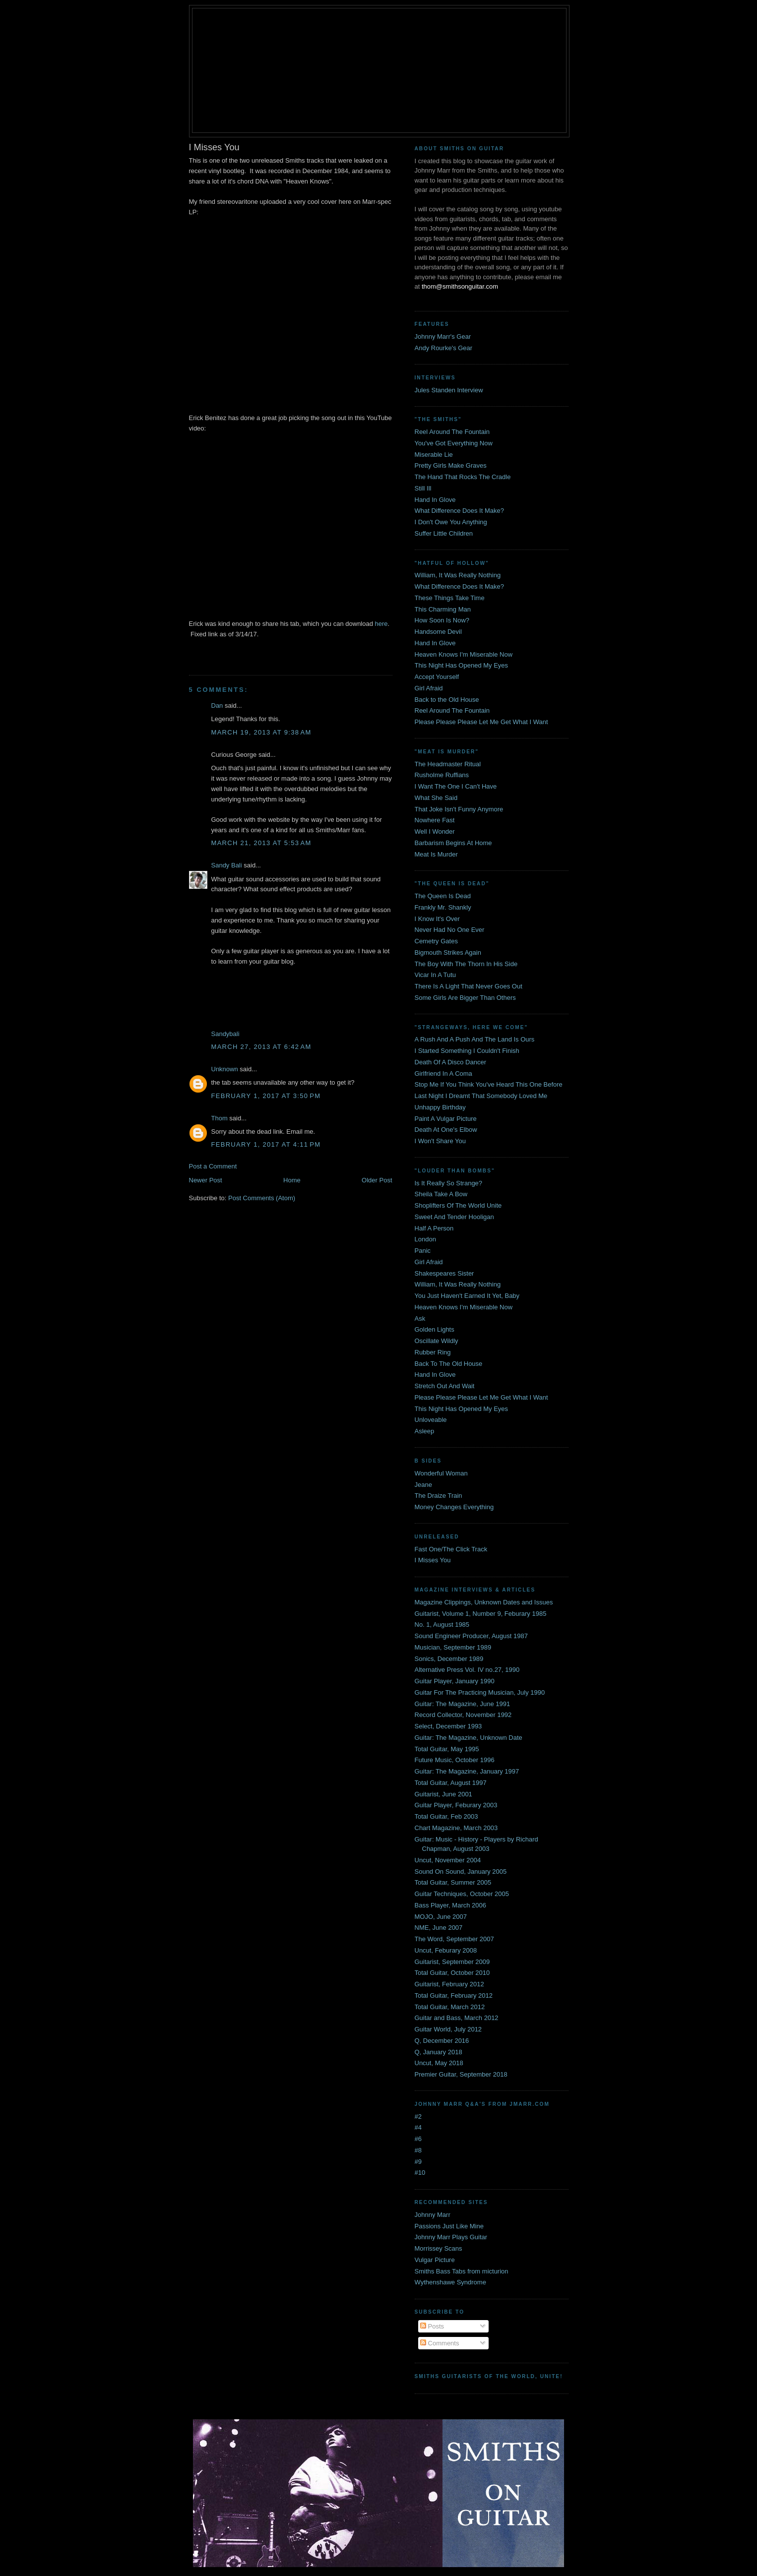 This screenshot has height=2576, width=757. I want to click on Jules Standen Interview, so click(449, 390).